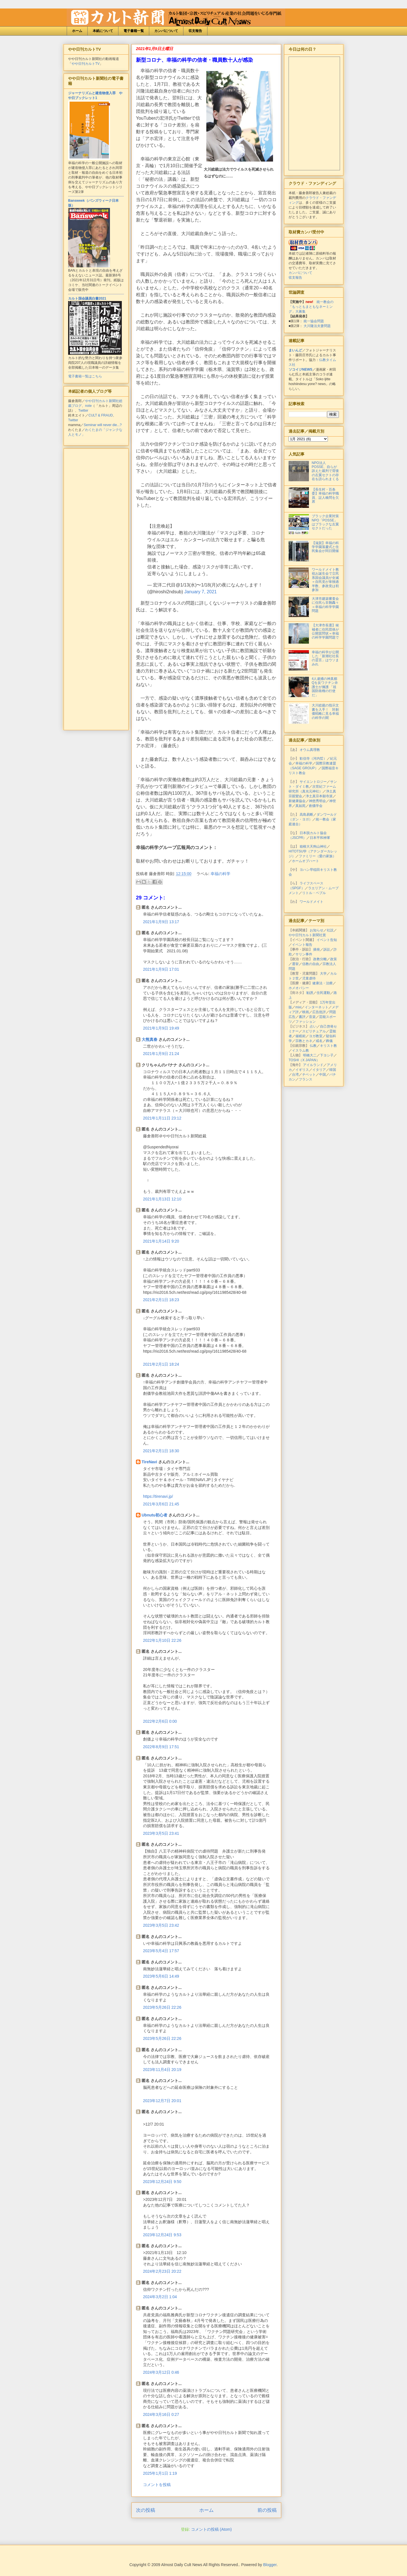 Image resolution: width=407 pixels, height=2576 pixels. What do you see at coordinates (325, 658) in the screenshot?
I see `幸福の科学が公開した「新潮社社長の霊言」はウソまみれ` at bounding box center [325, 658].